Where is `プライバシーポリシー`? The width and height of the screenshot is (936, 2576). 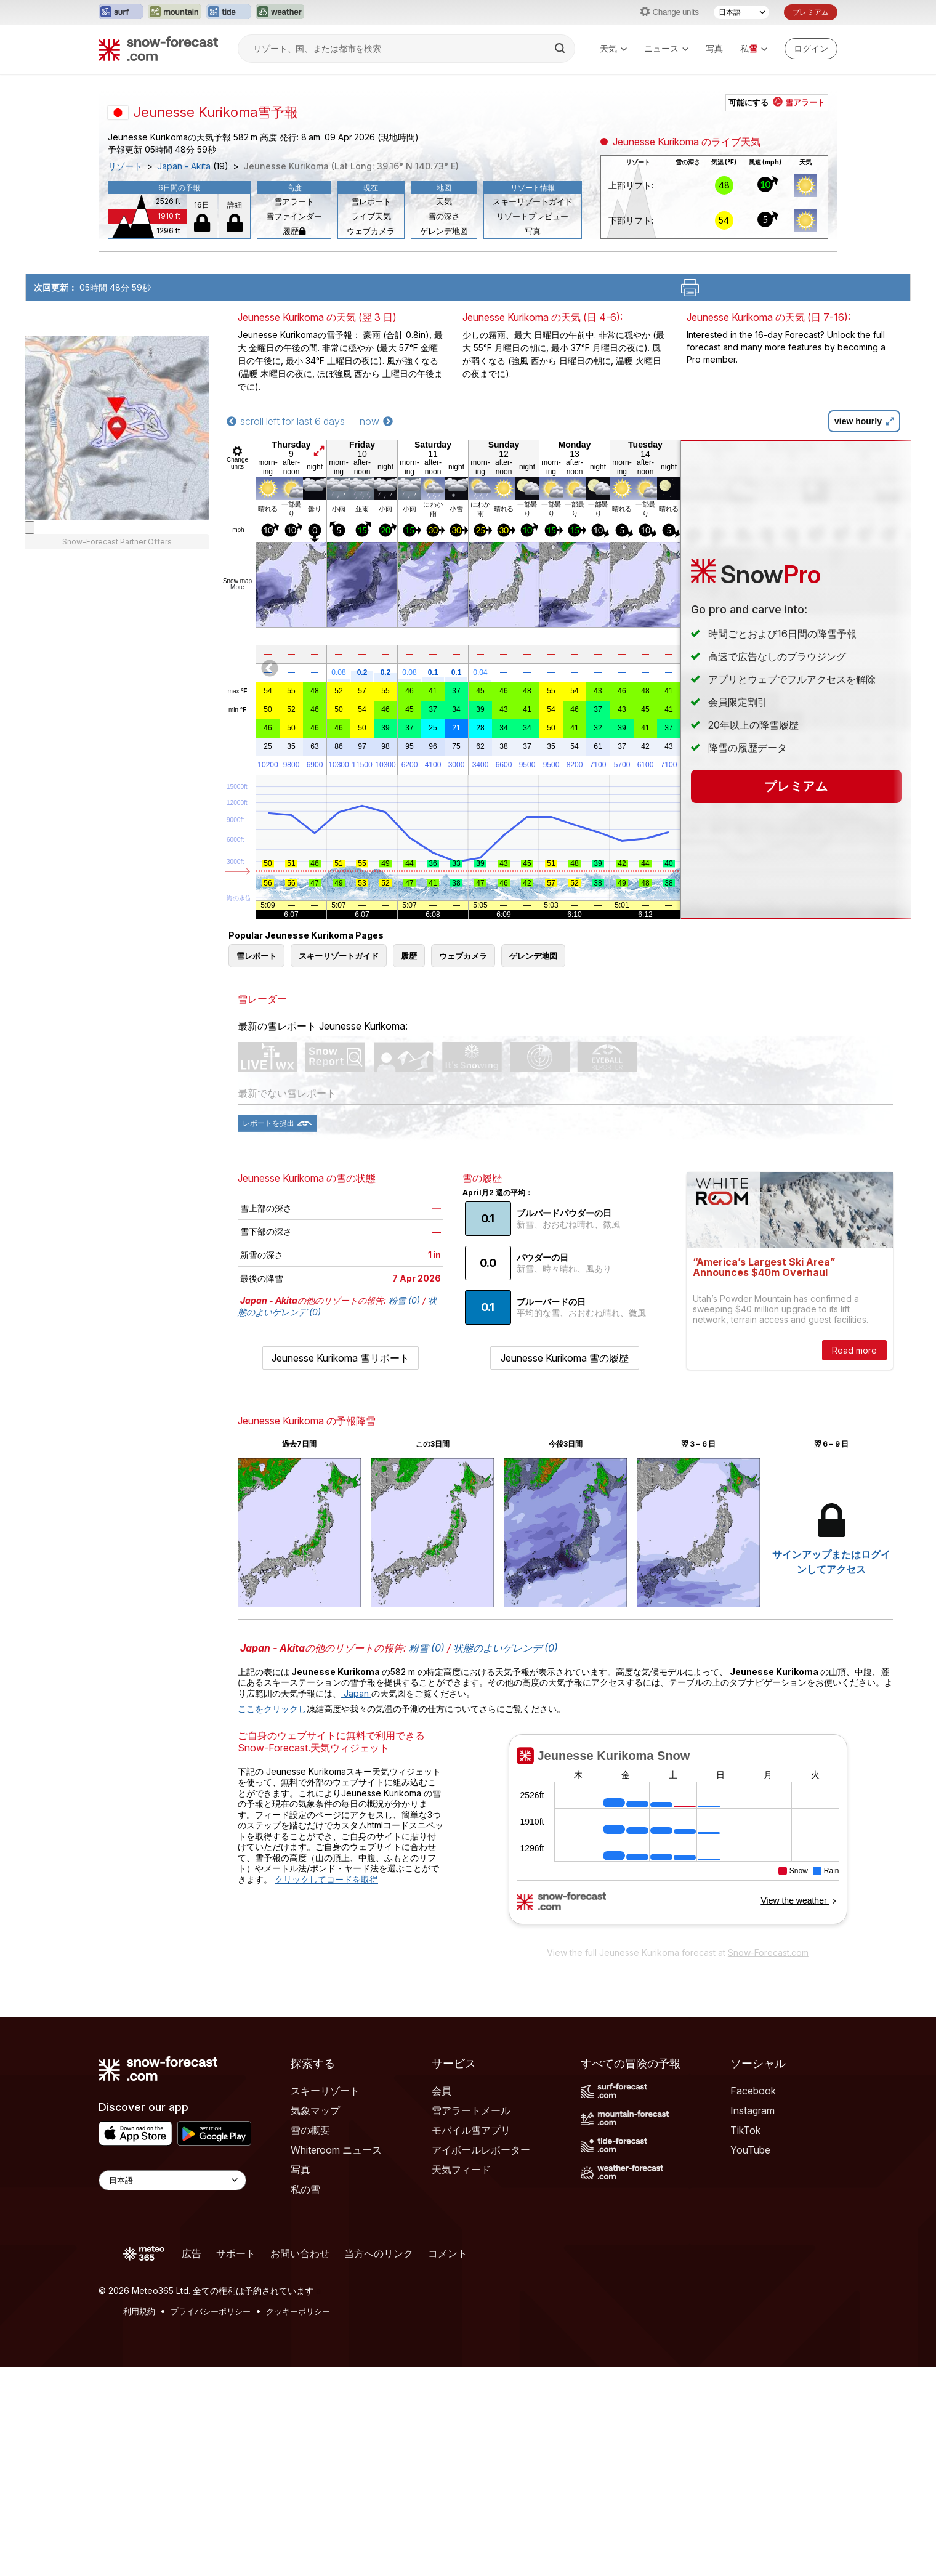 プライバシーポリシー is located at coordinates (211, 2311).